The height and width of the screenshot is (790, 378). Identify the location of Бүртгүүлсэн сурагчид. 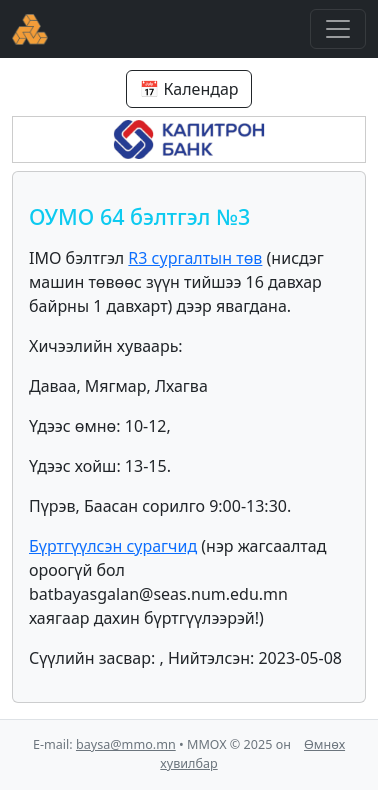
(113, 546).